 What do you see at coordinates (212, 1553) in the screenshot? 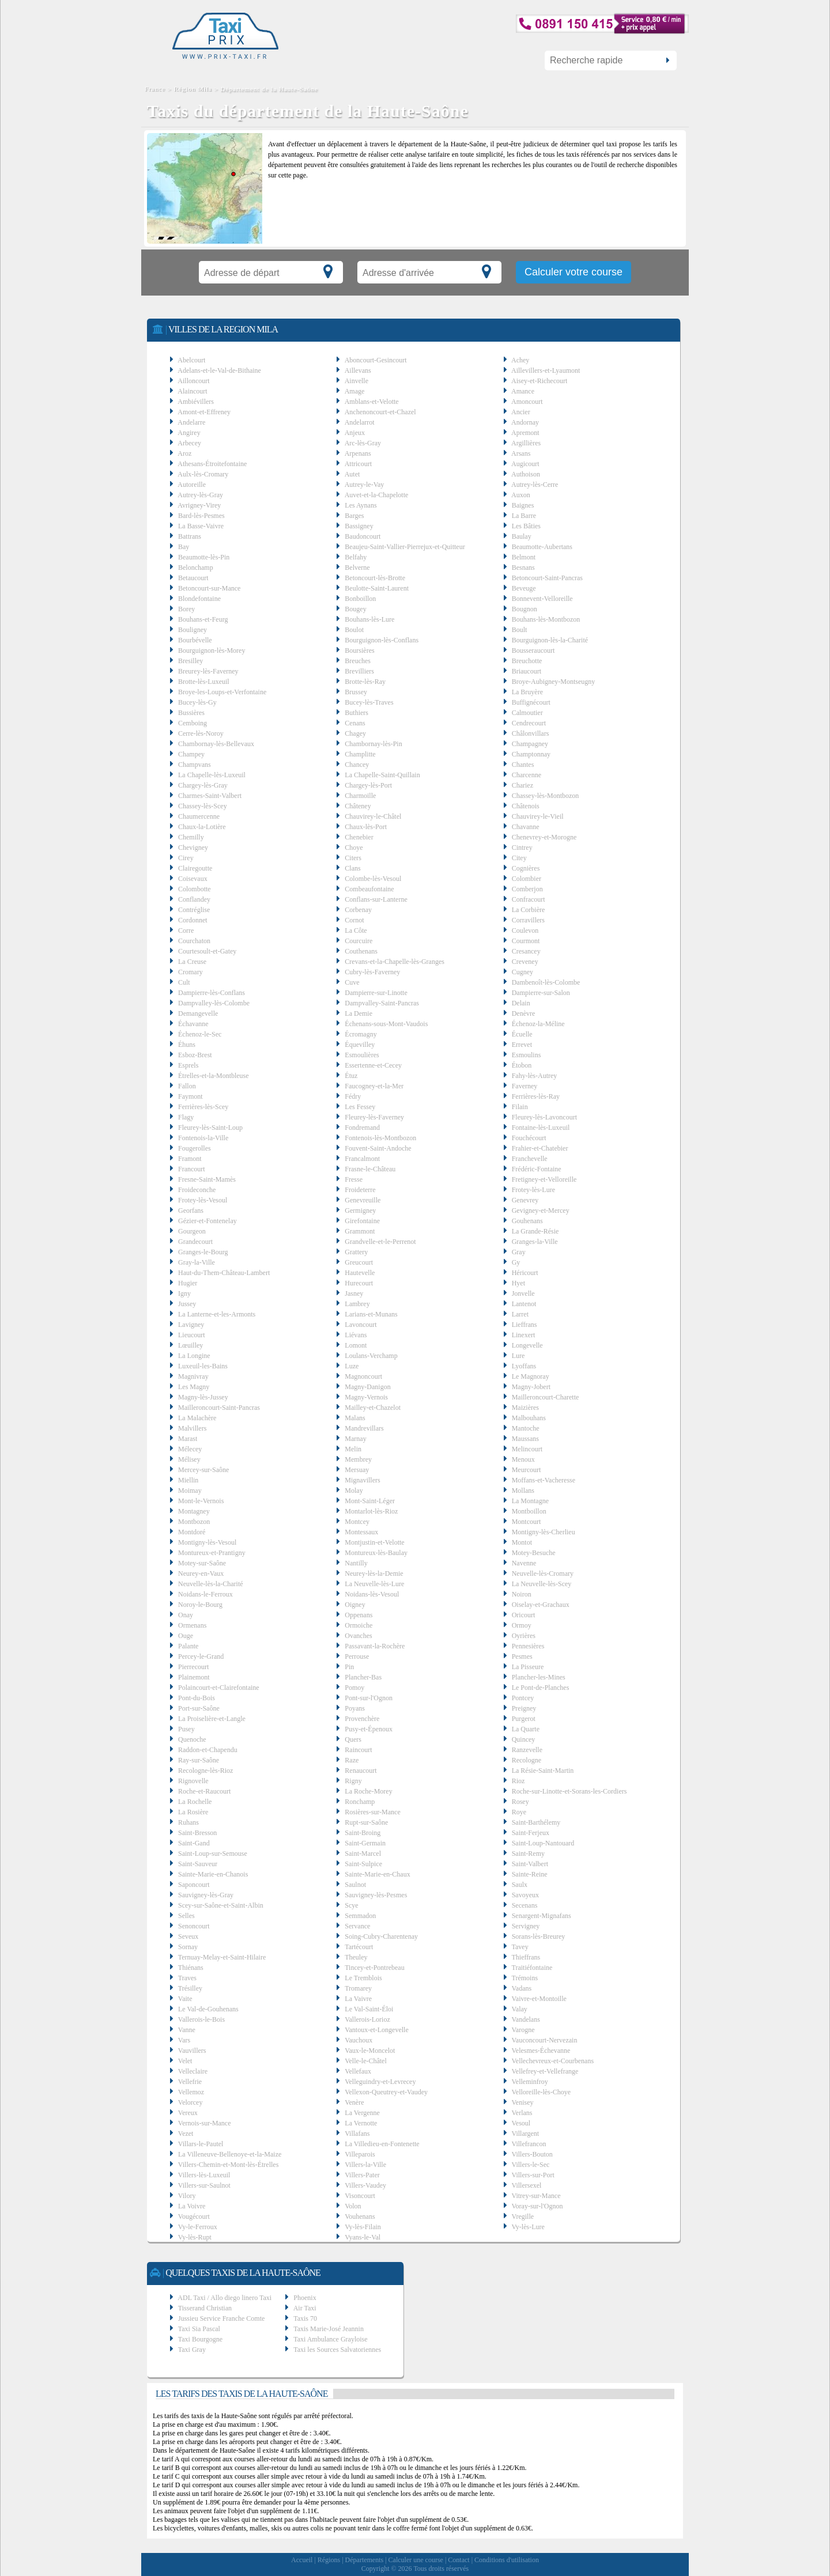
I see `Montureux-et-Prantigny` at bounding box center [212, 1553].